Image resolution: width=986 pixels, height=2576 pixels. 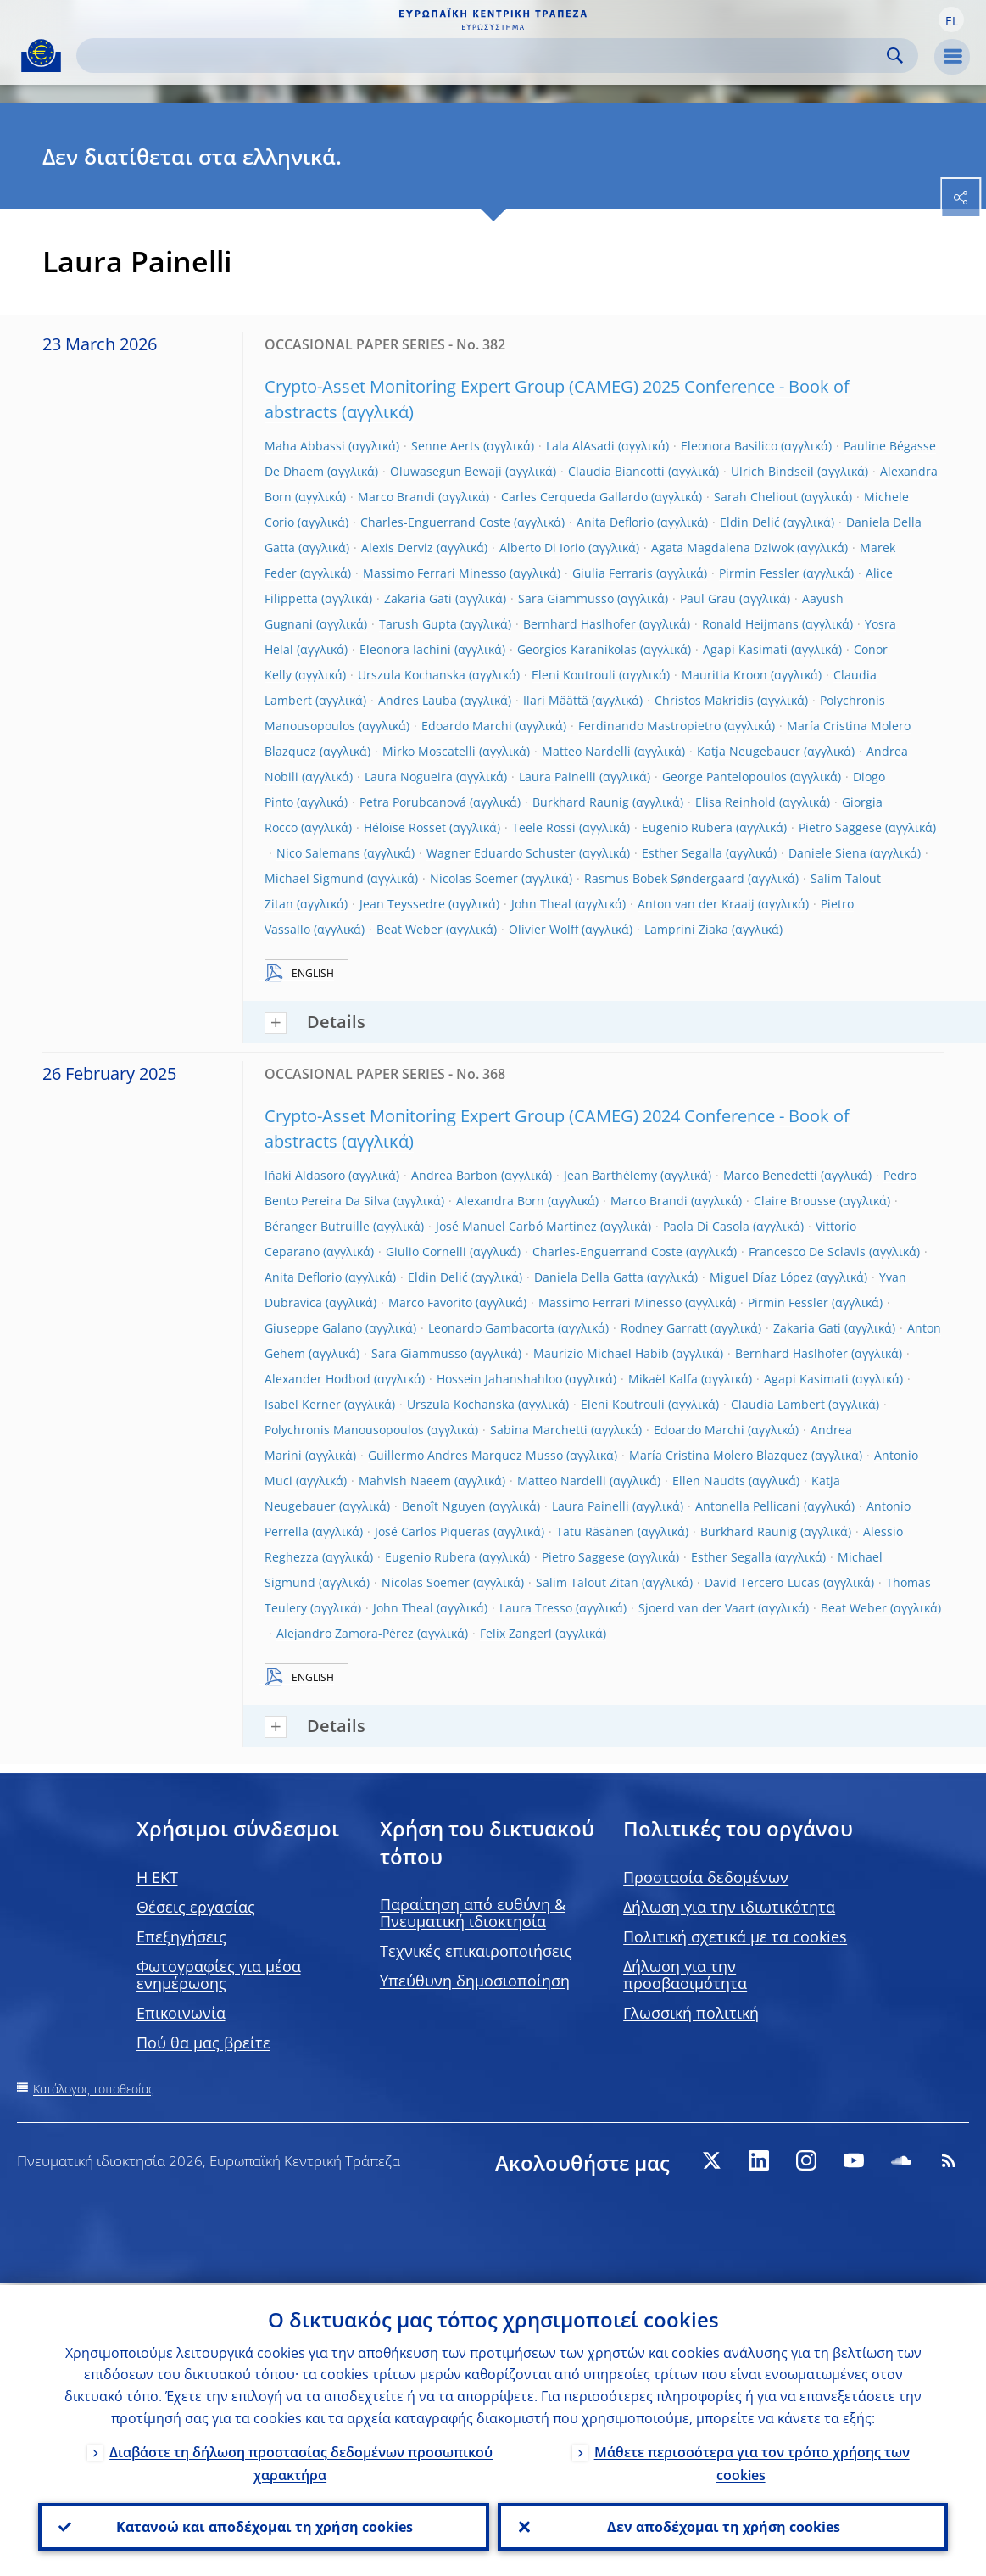 What do you see at coordinates (516, 1633) in the screenshot?
I see `Felix Zangerl` at bounding box center [516, 1633].